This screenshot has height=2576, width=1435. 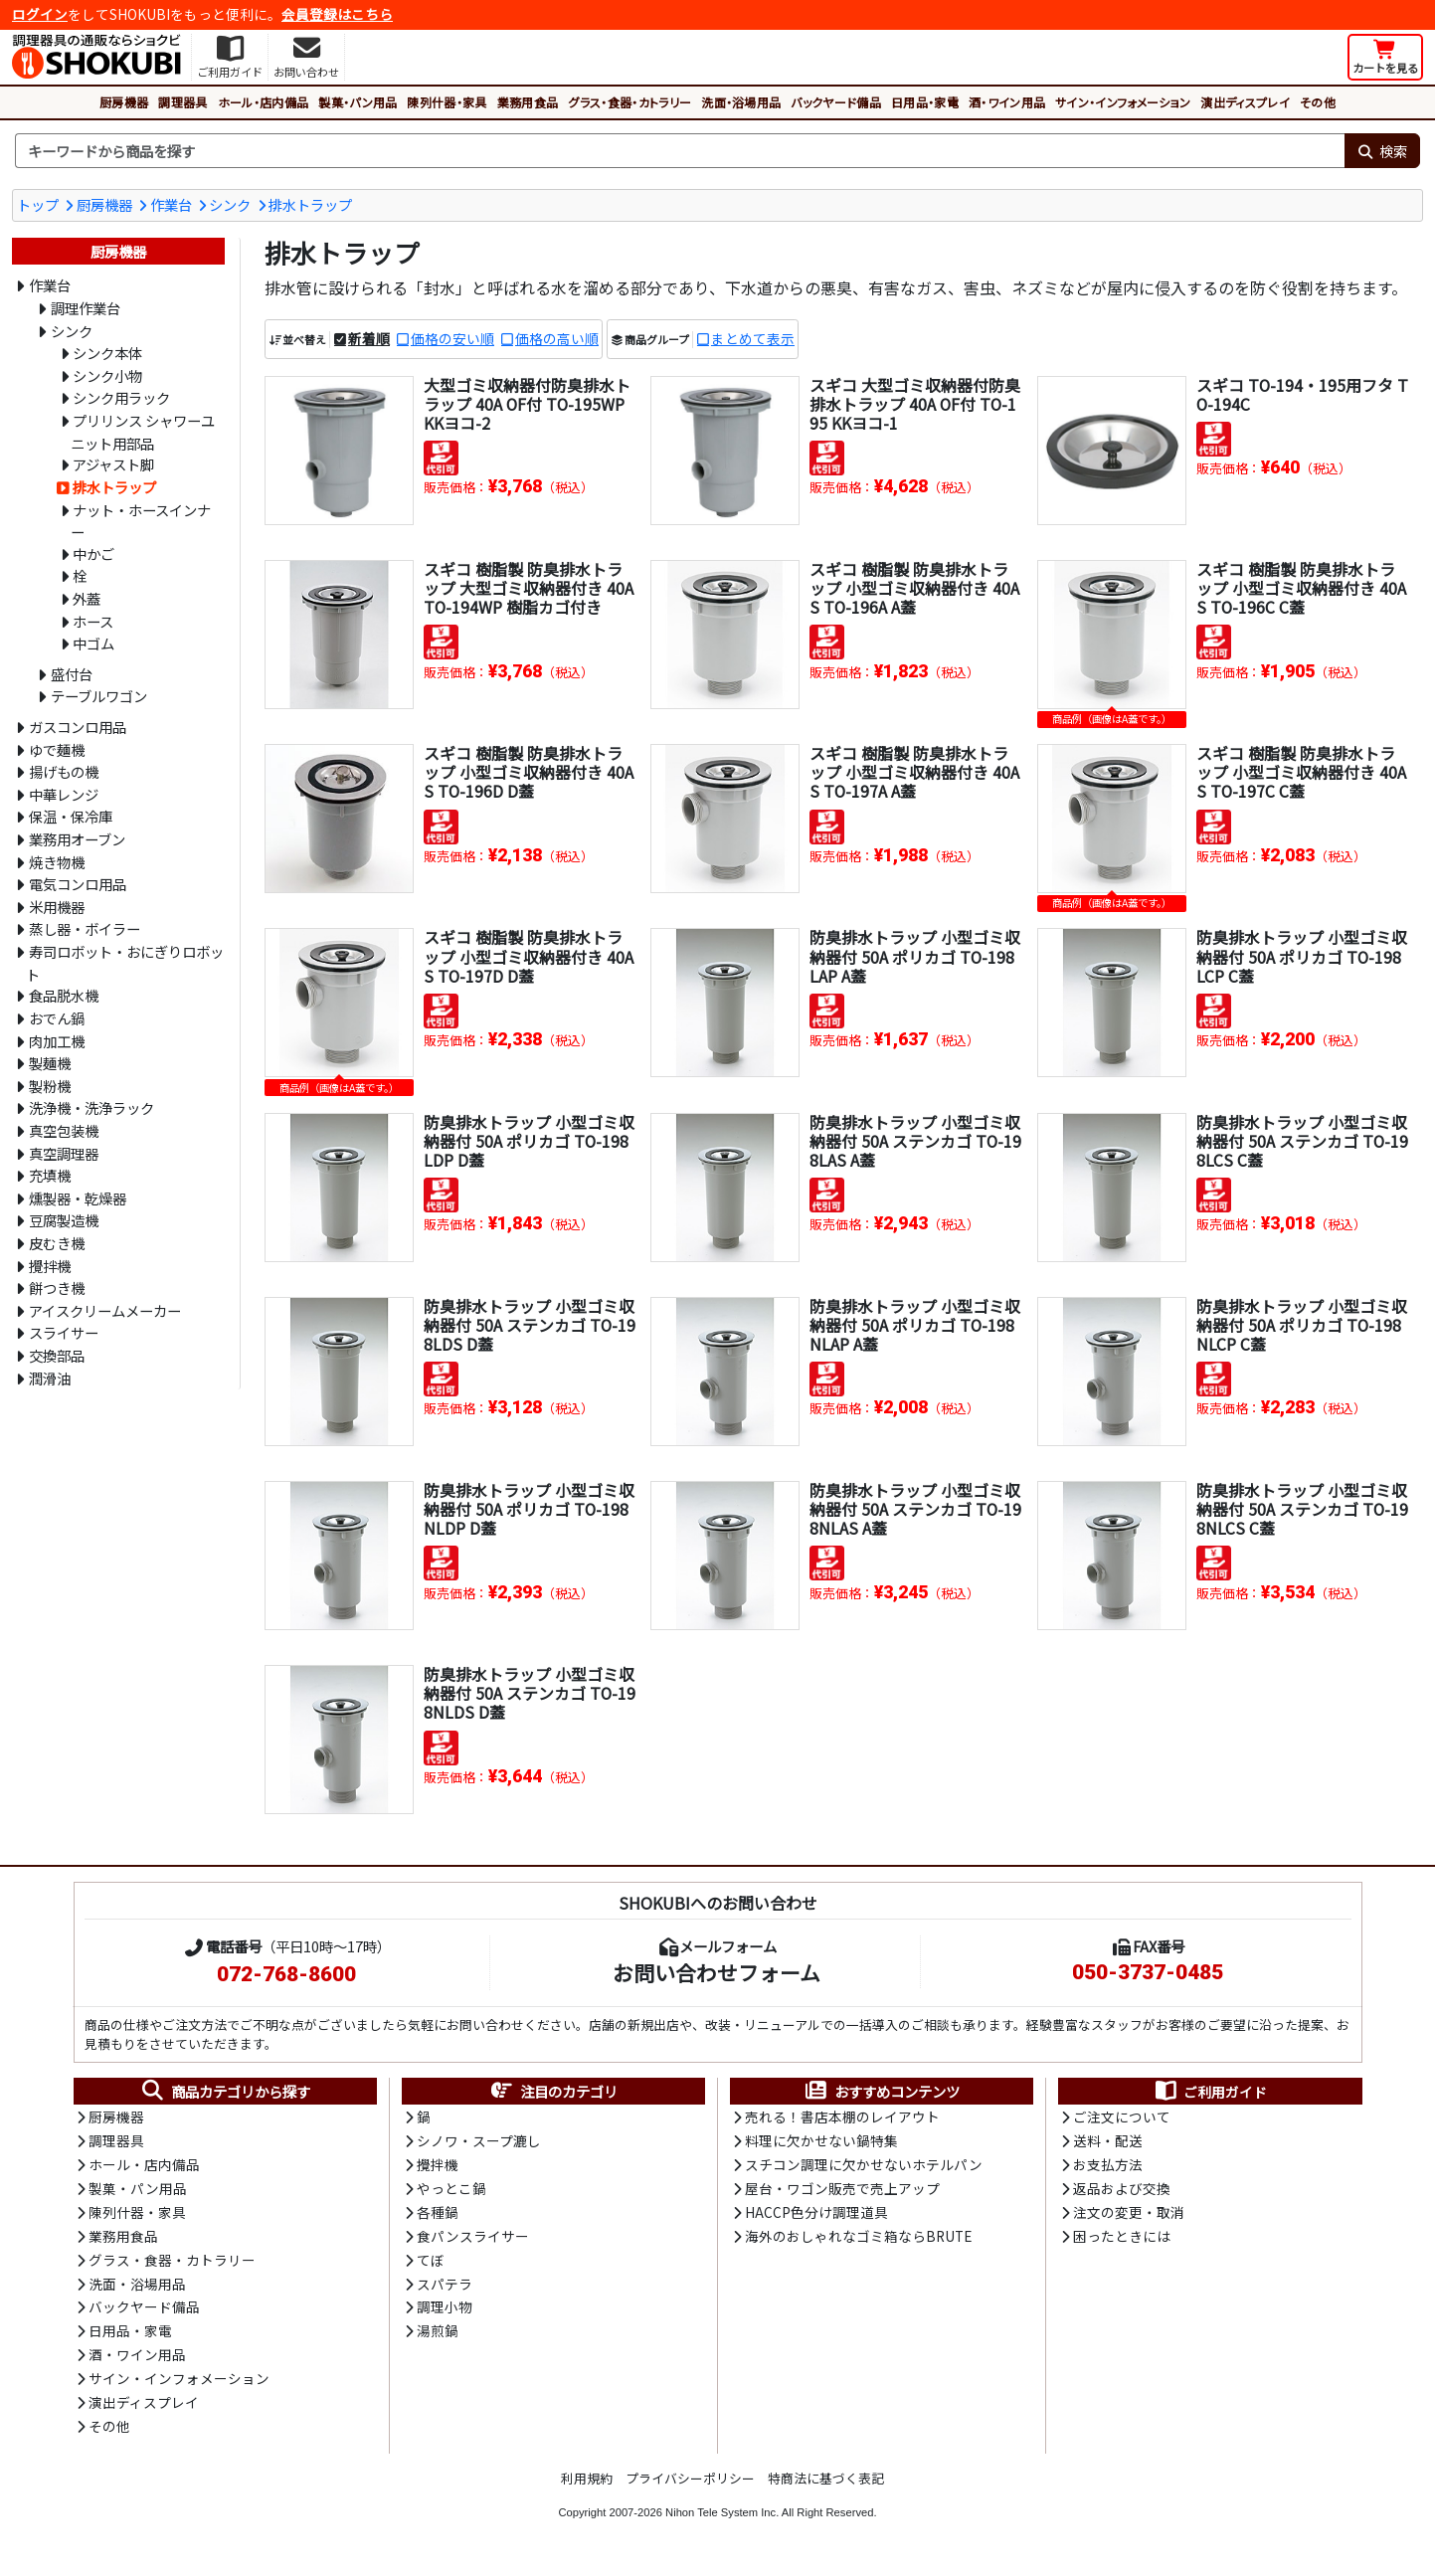 I want to click on おでん鍋, so click(x=57, y=1018).